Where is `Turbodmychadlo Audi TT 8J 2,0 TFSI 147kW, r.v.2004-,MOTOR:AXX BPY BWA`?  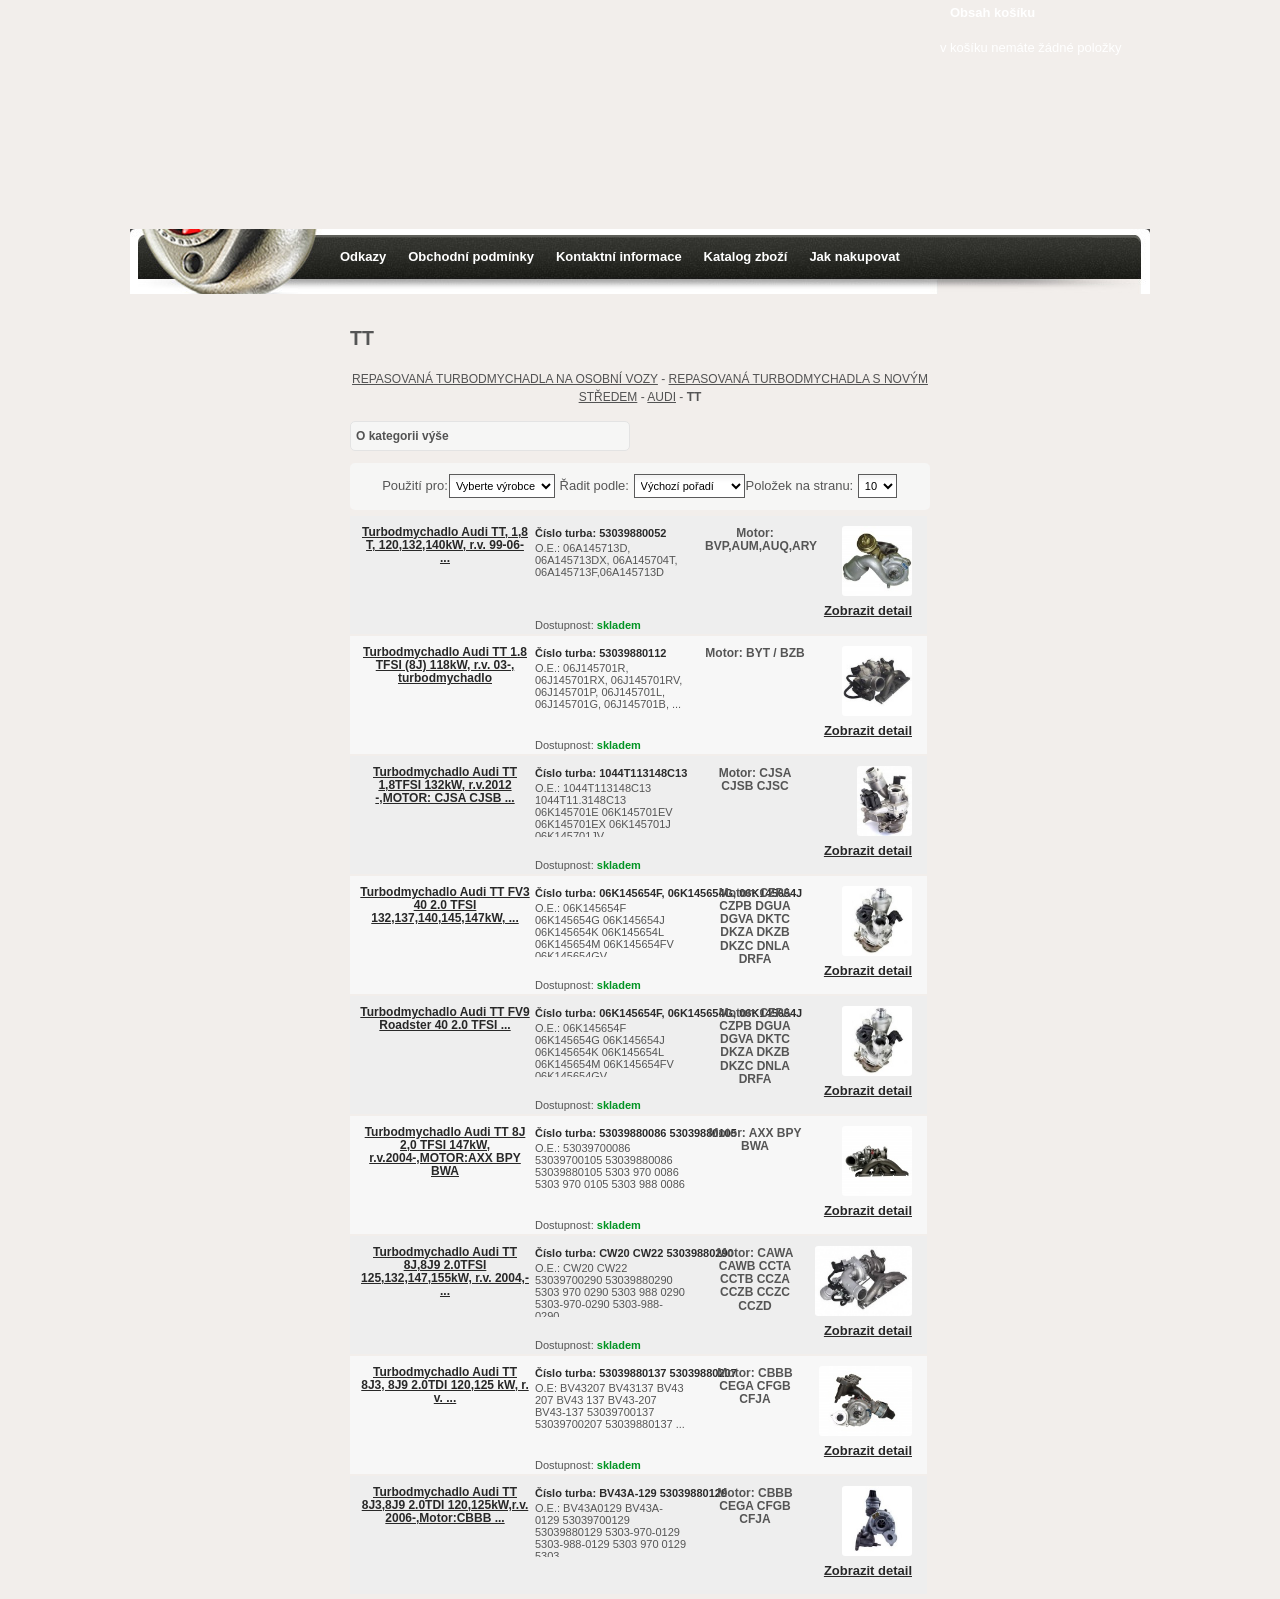
Turbodmychadlo Audi TT 8J 2,0 TFSI 147kW, r.v.2004-,MOTOR:AXX BPY BWA is located at coordinates (445, 1152).